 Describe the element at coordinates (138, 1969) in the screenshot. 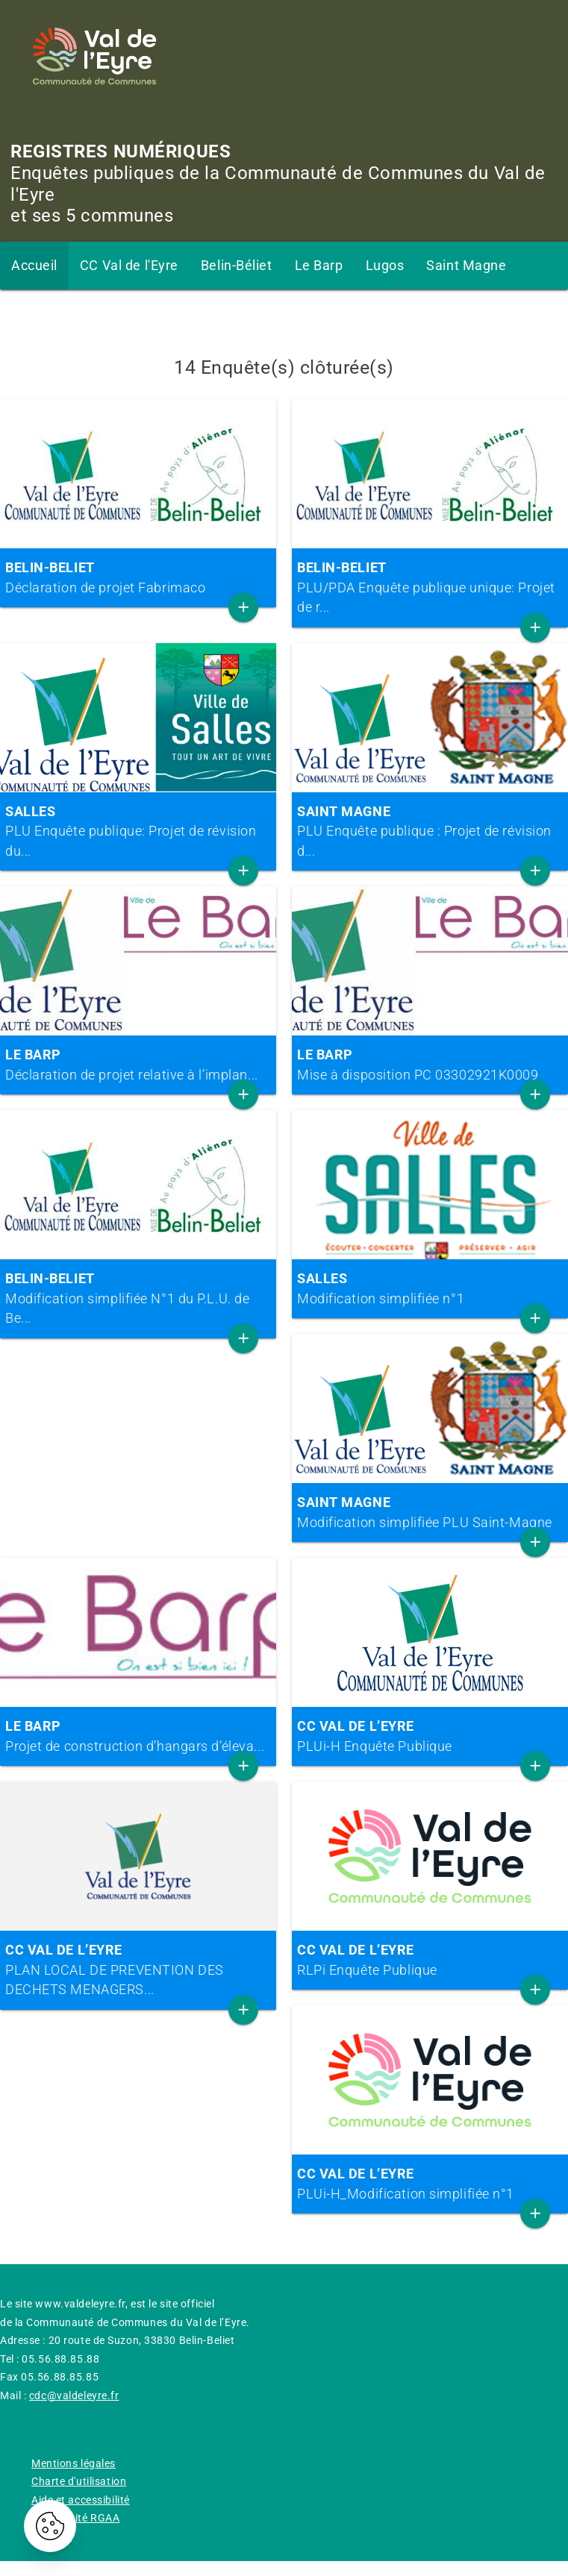

I see `PLAN LOCAL DE PREVENTION DES DECHETS MENAGERS...` at that location.